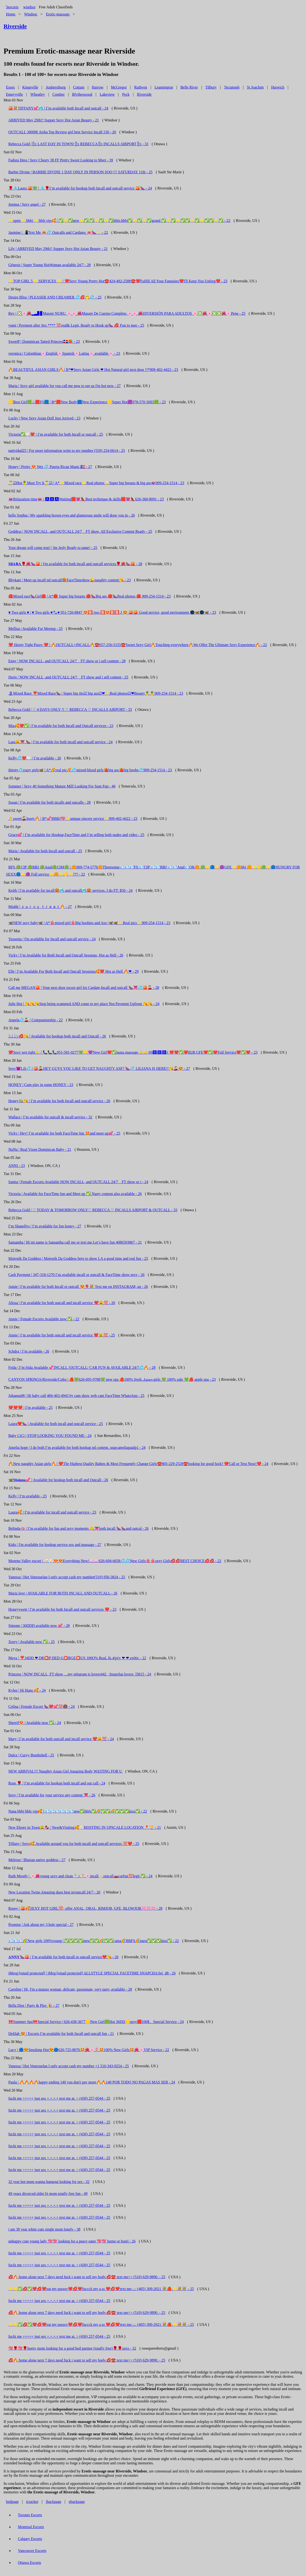 The height and width of the screenshot is (2576, 306). I want to click on Laura❤️🍆 | Available for both incall and outcall service - 25, so click(55, 1424).